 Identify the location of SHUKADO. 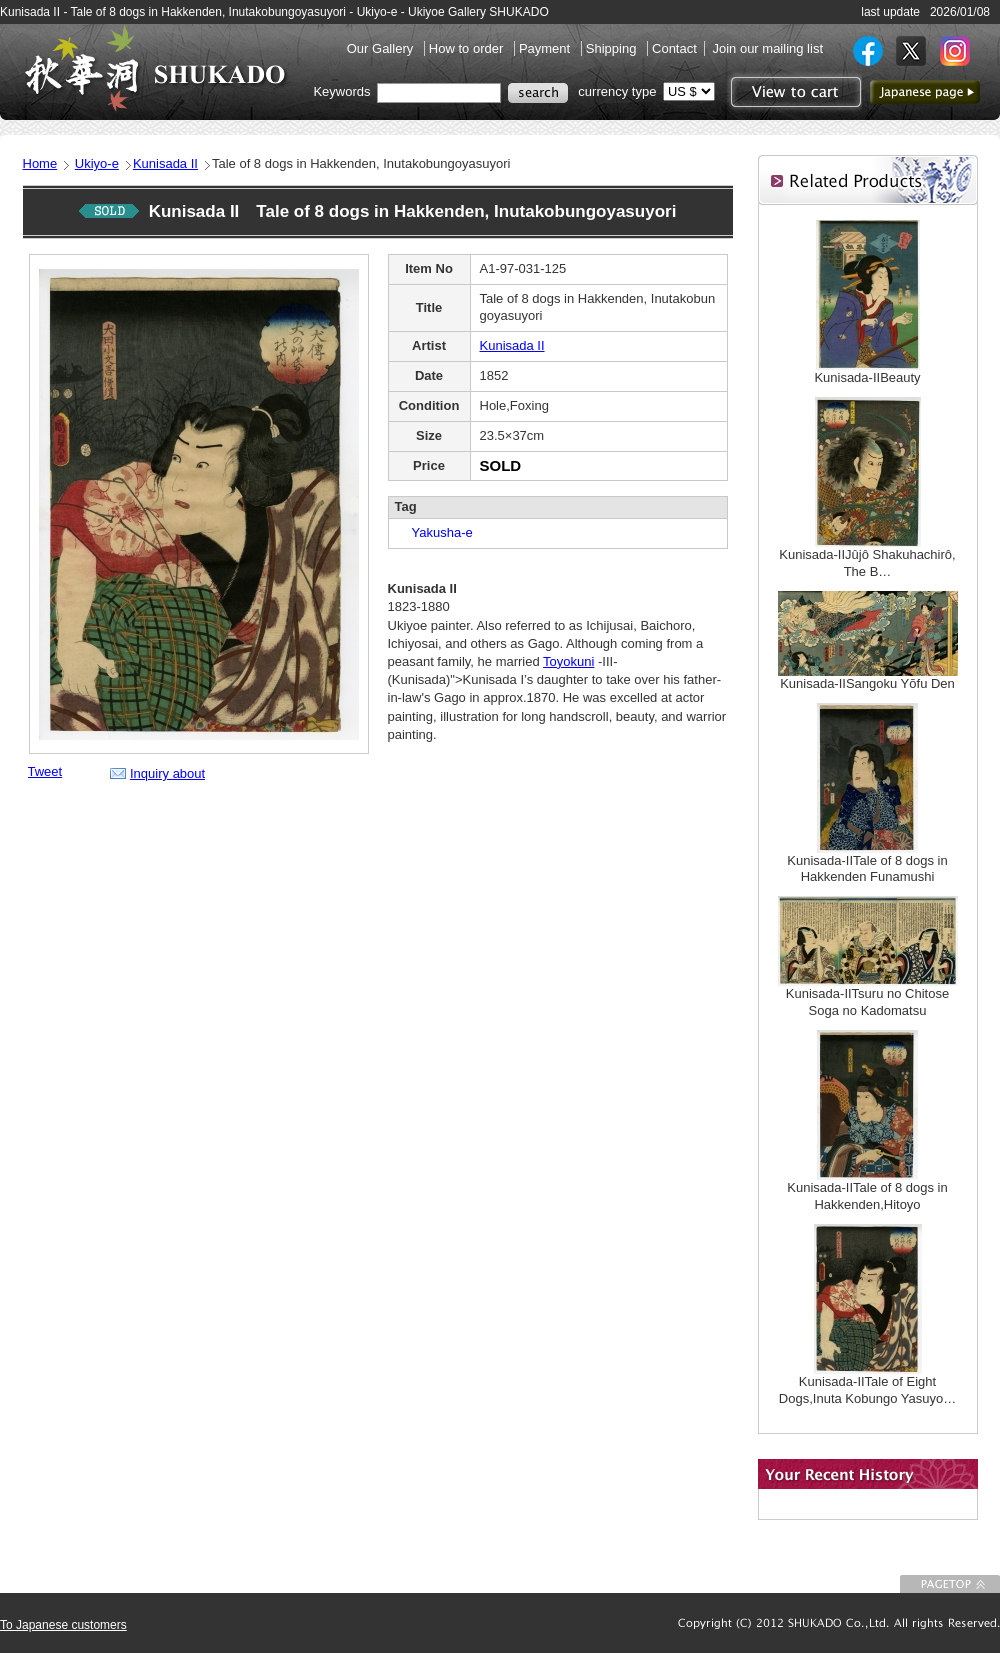
(155, 68).